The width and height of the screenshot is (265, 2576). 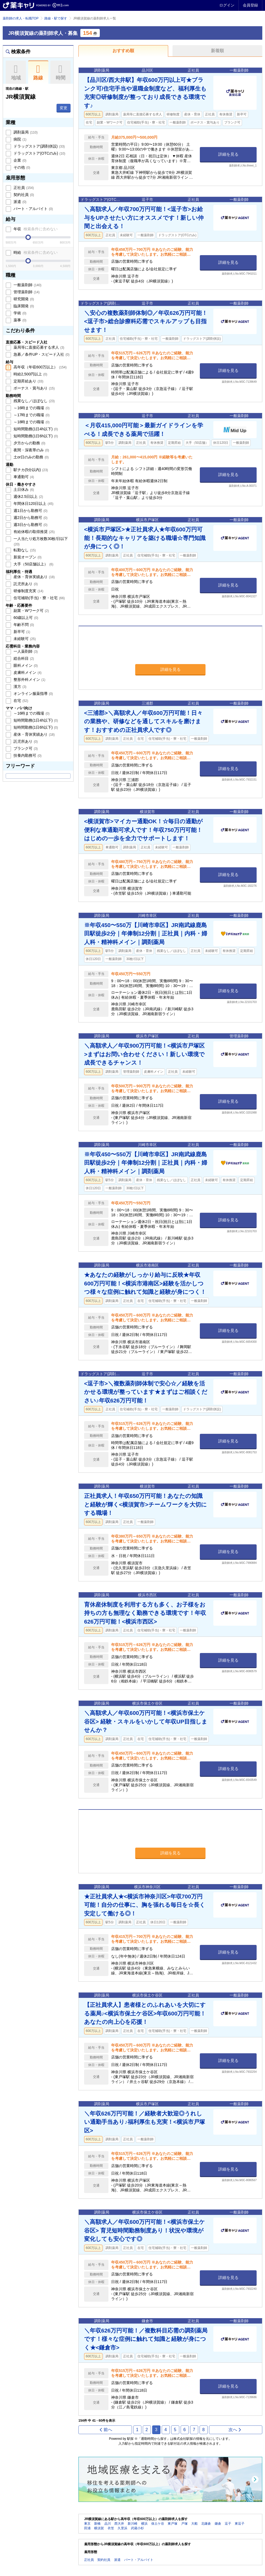 What do you see at coordinates (144, 2523) in the screenshot?
I see `横浜` at bounding box center [144, 2523].